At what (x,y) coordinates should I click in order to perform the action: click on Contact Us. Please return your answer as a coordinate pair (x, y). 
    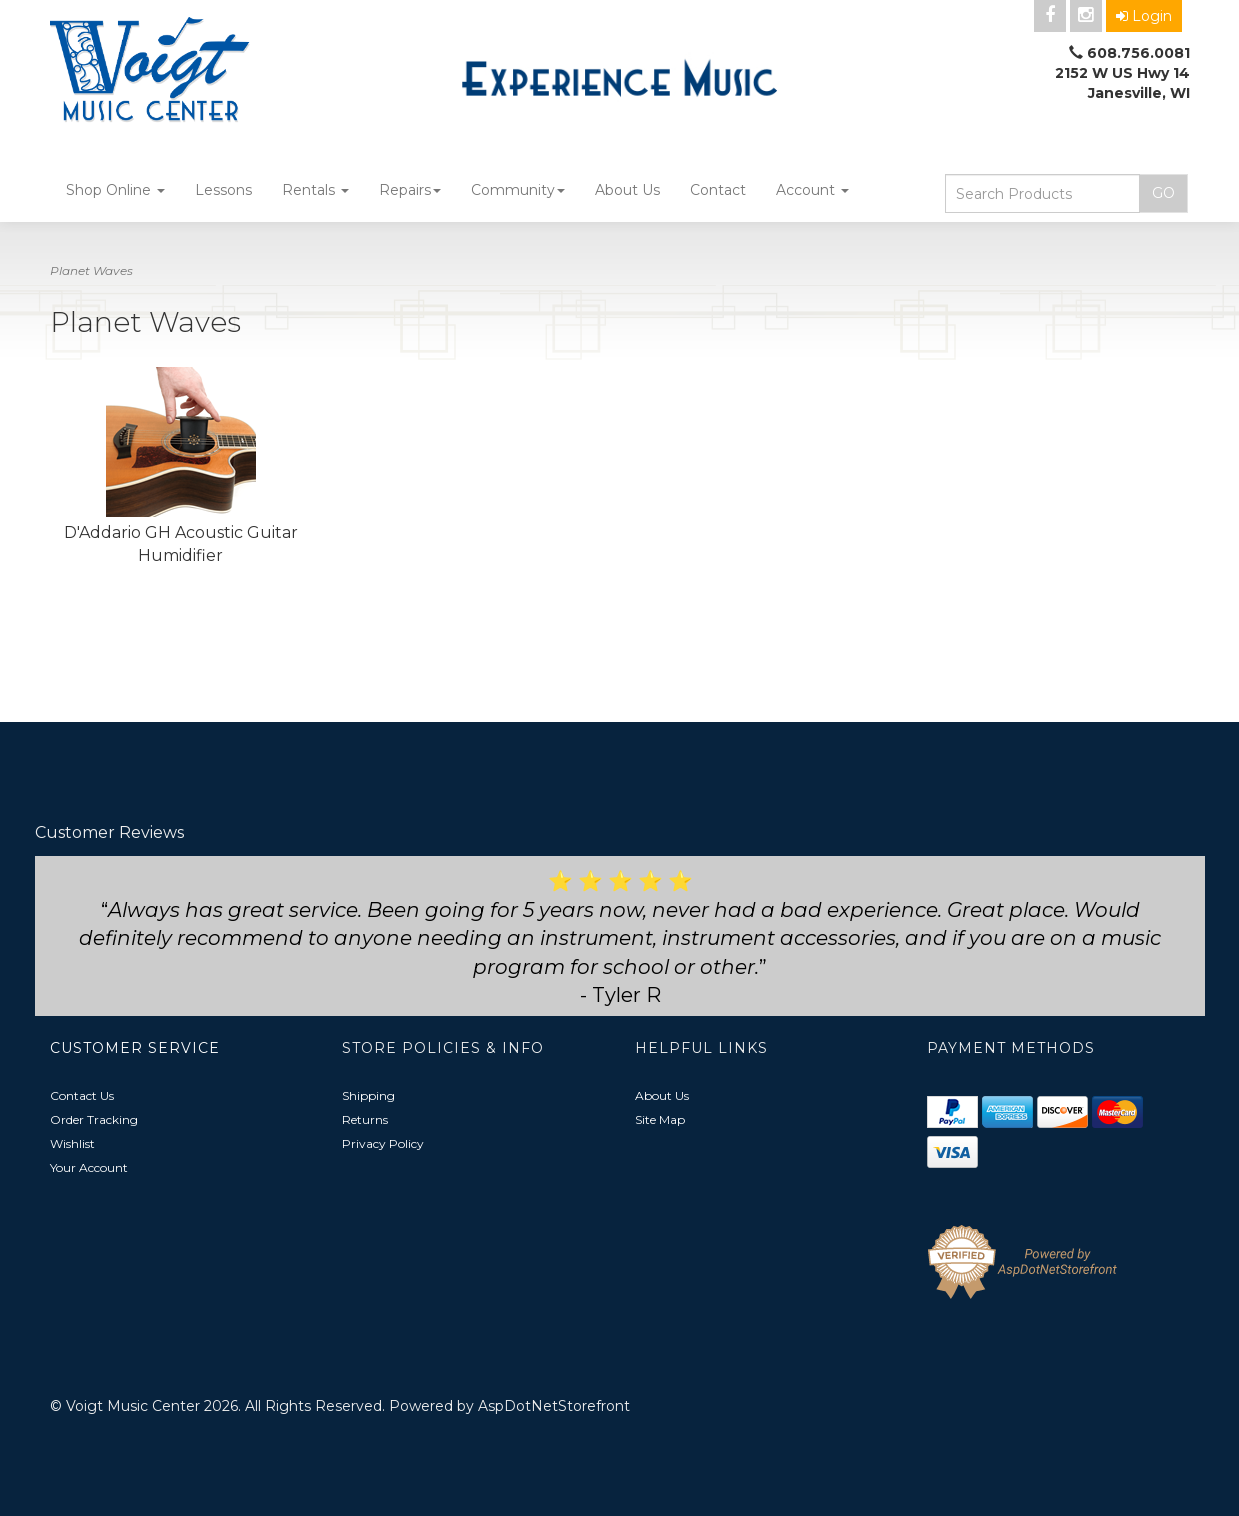
    Looking at the image, I should click on (82, 1095).